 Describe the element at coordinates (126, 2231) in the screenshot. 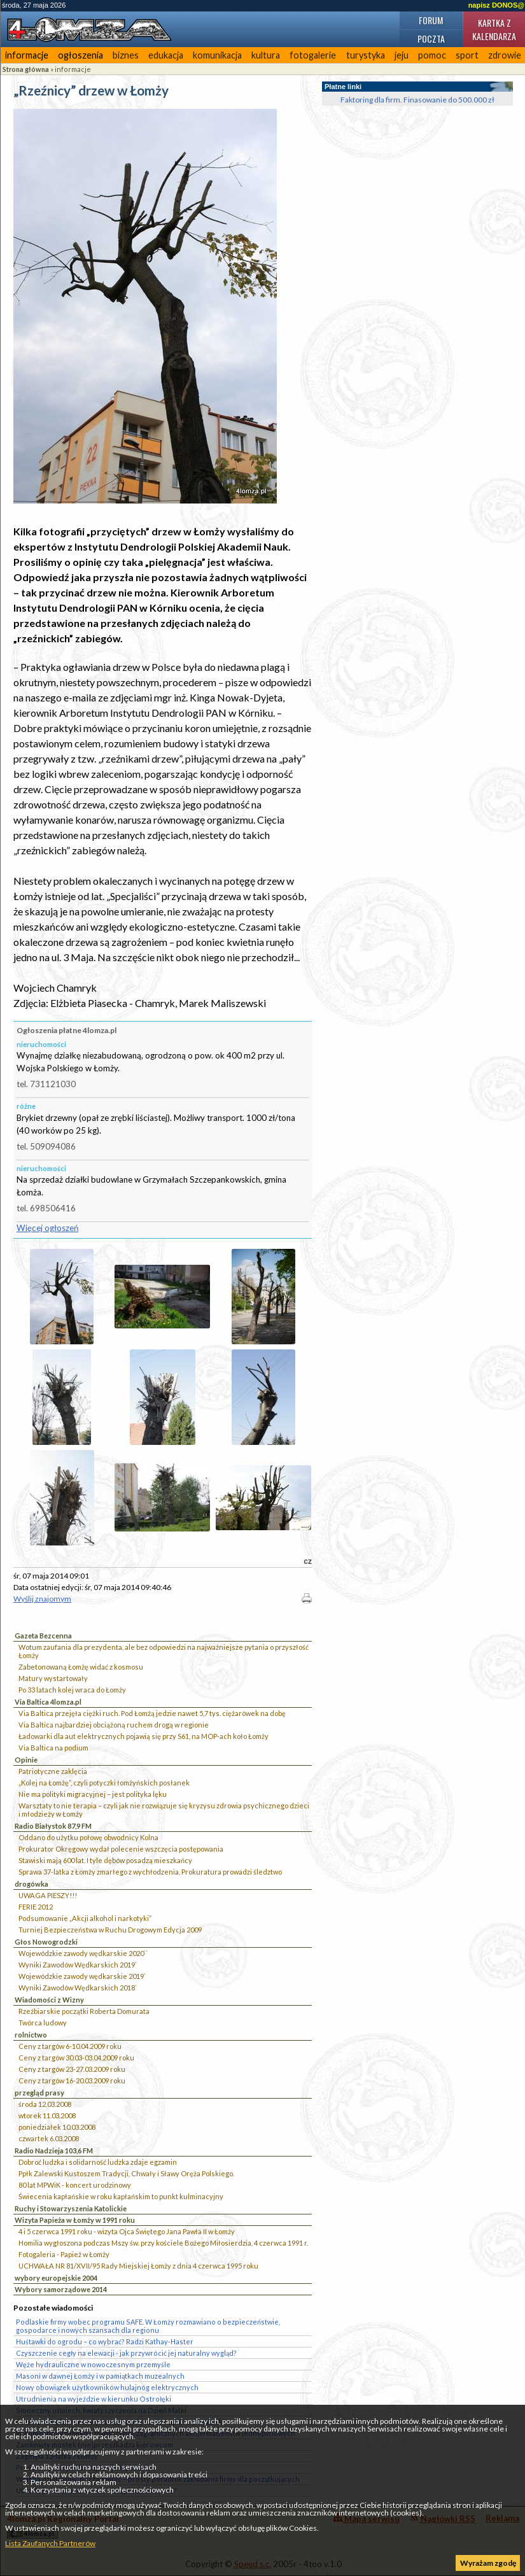

I see `4 i 5 czerwca 1991 roku - wizyta Ojca Świętego Jana Pawła II w Łomży` at that location.